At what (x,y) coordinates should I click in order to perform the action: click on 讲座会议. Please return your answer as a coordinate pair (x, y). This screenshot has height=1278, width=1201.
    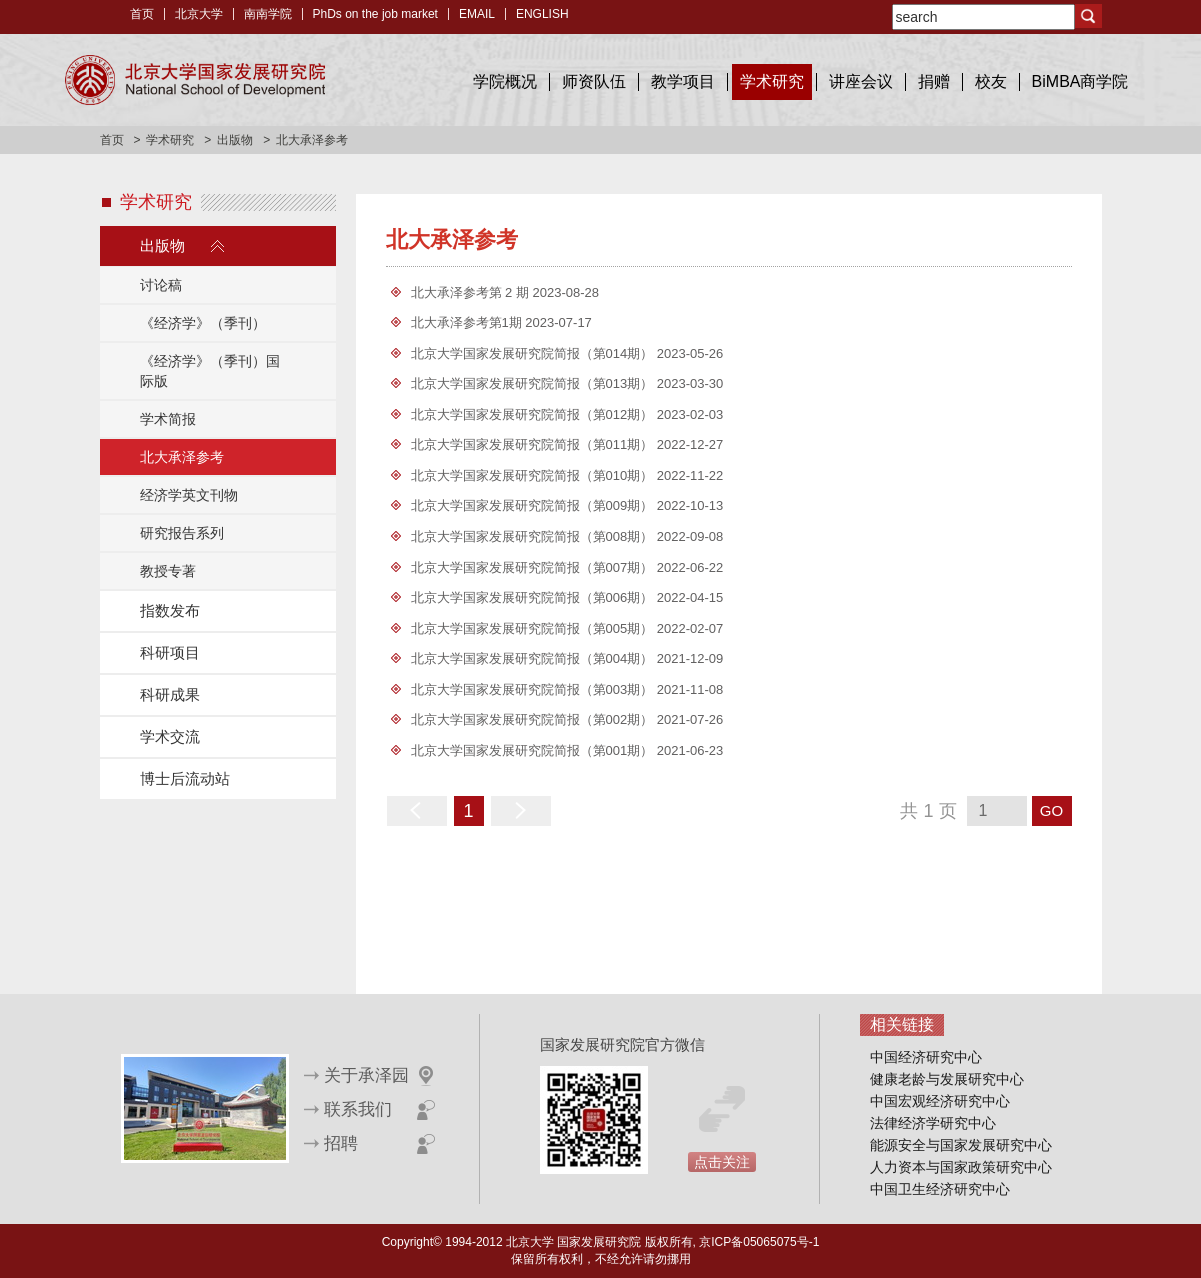
    Looking at the image, I should click on (861, 81).